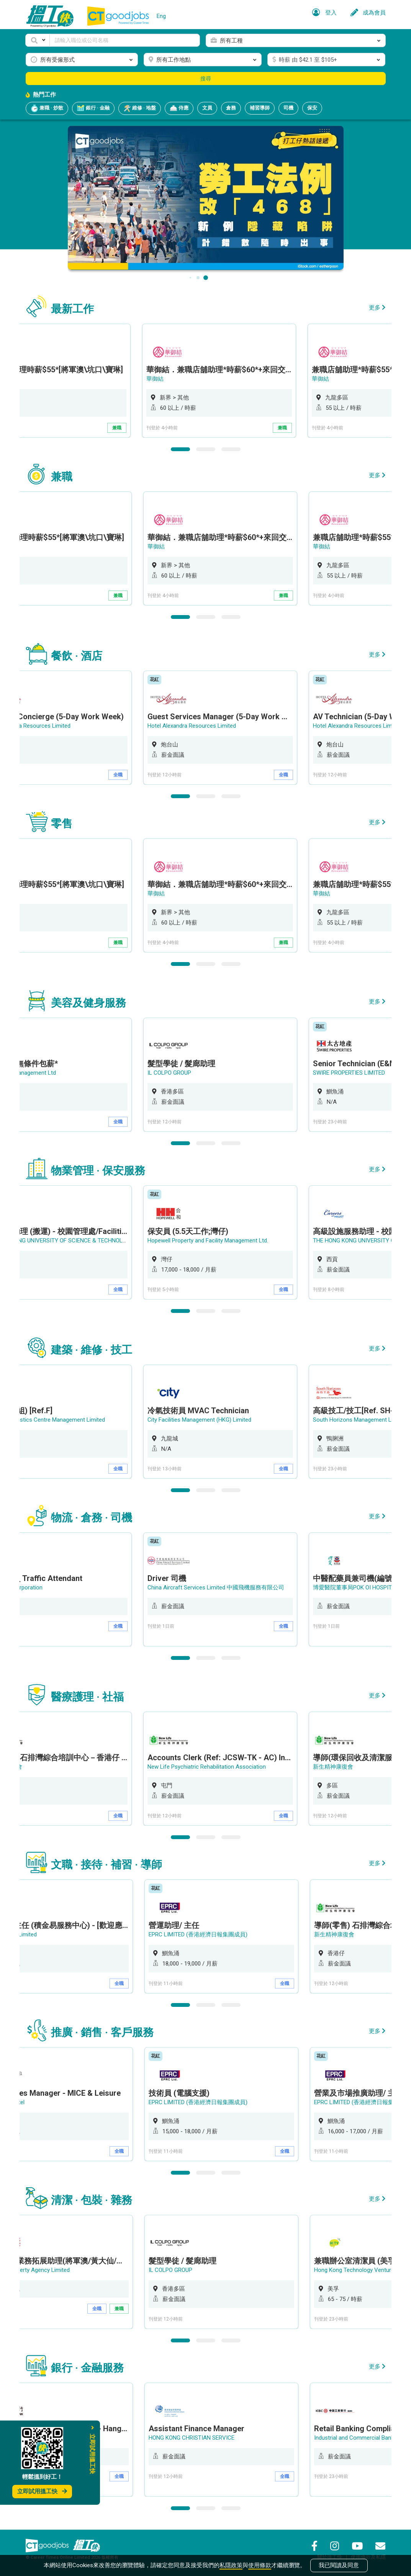  Describe the element at coordinates (125, 40) in the screenshot. I see `[Keyword]` at that location.